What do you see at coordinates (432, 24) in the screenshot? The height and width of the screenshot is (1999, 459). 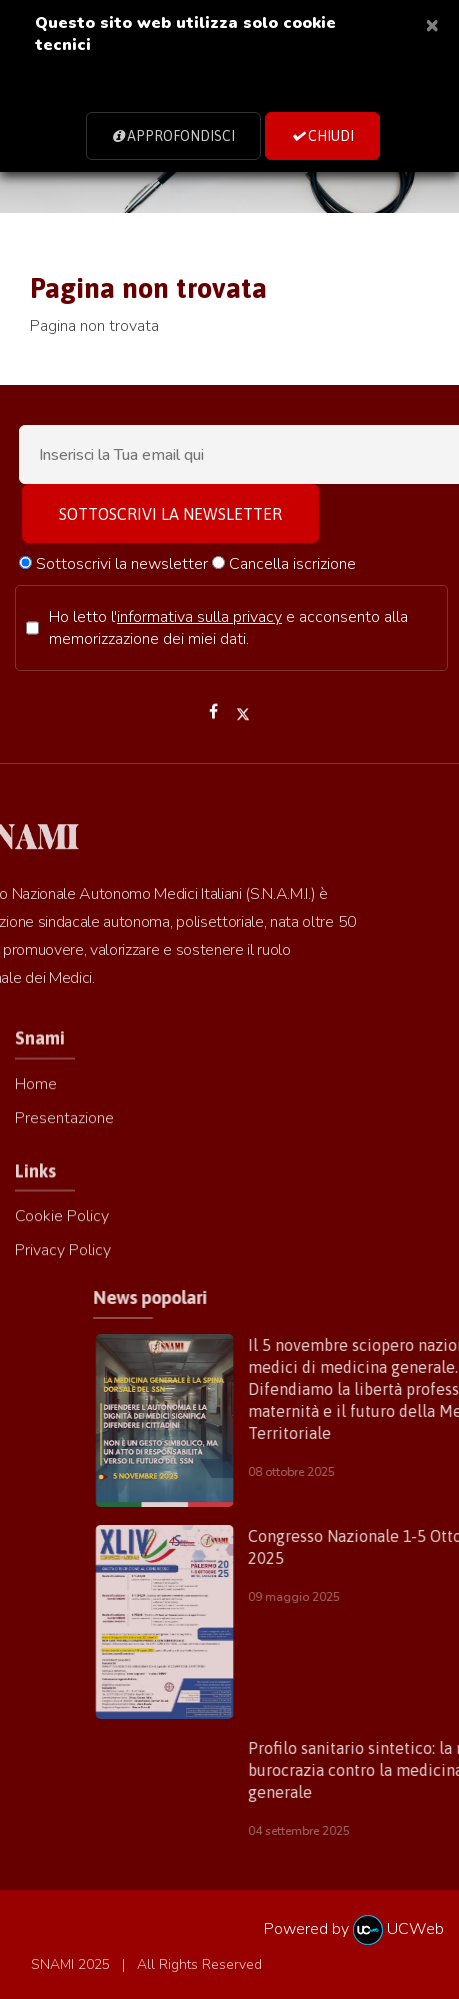 I see `[Close]` at bounding box center [432, 24].